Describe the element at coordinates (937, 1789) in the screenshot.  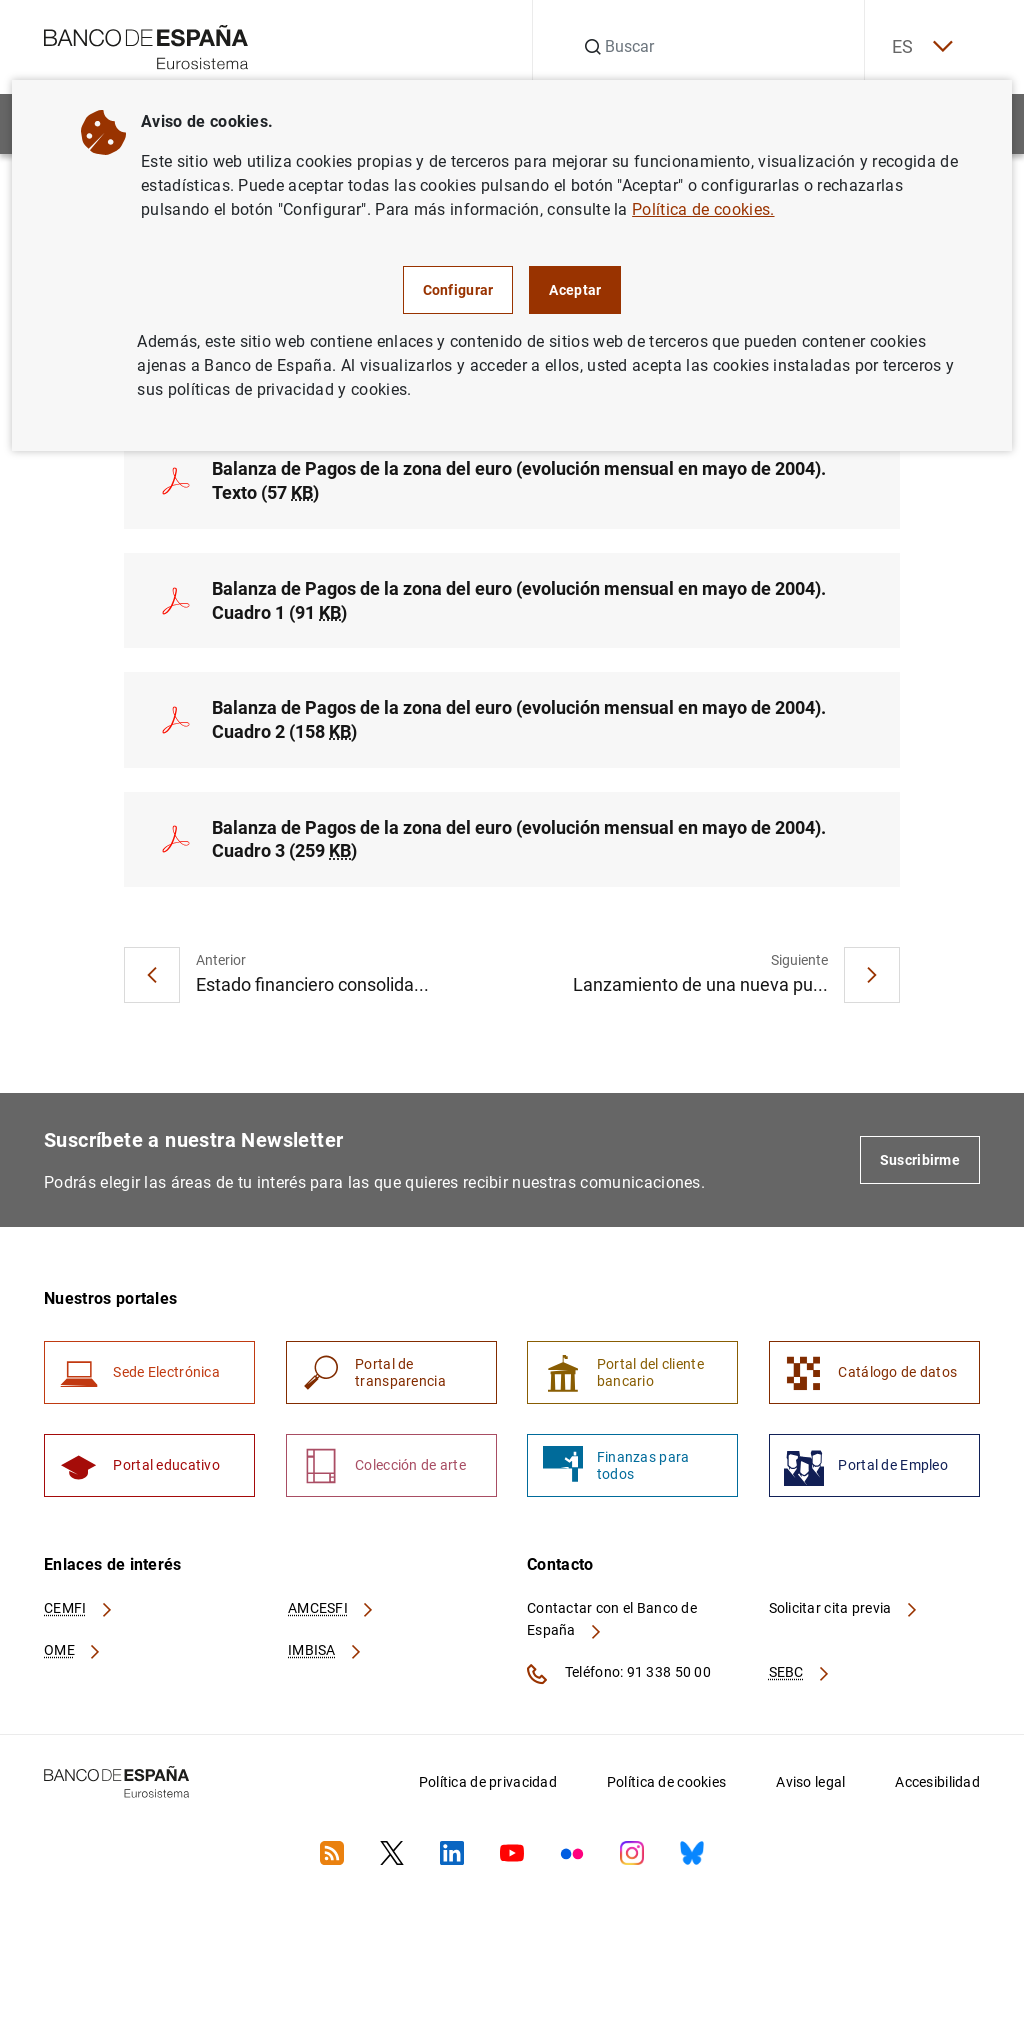
I see `Accesibilidad` at that location.